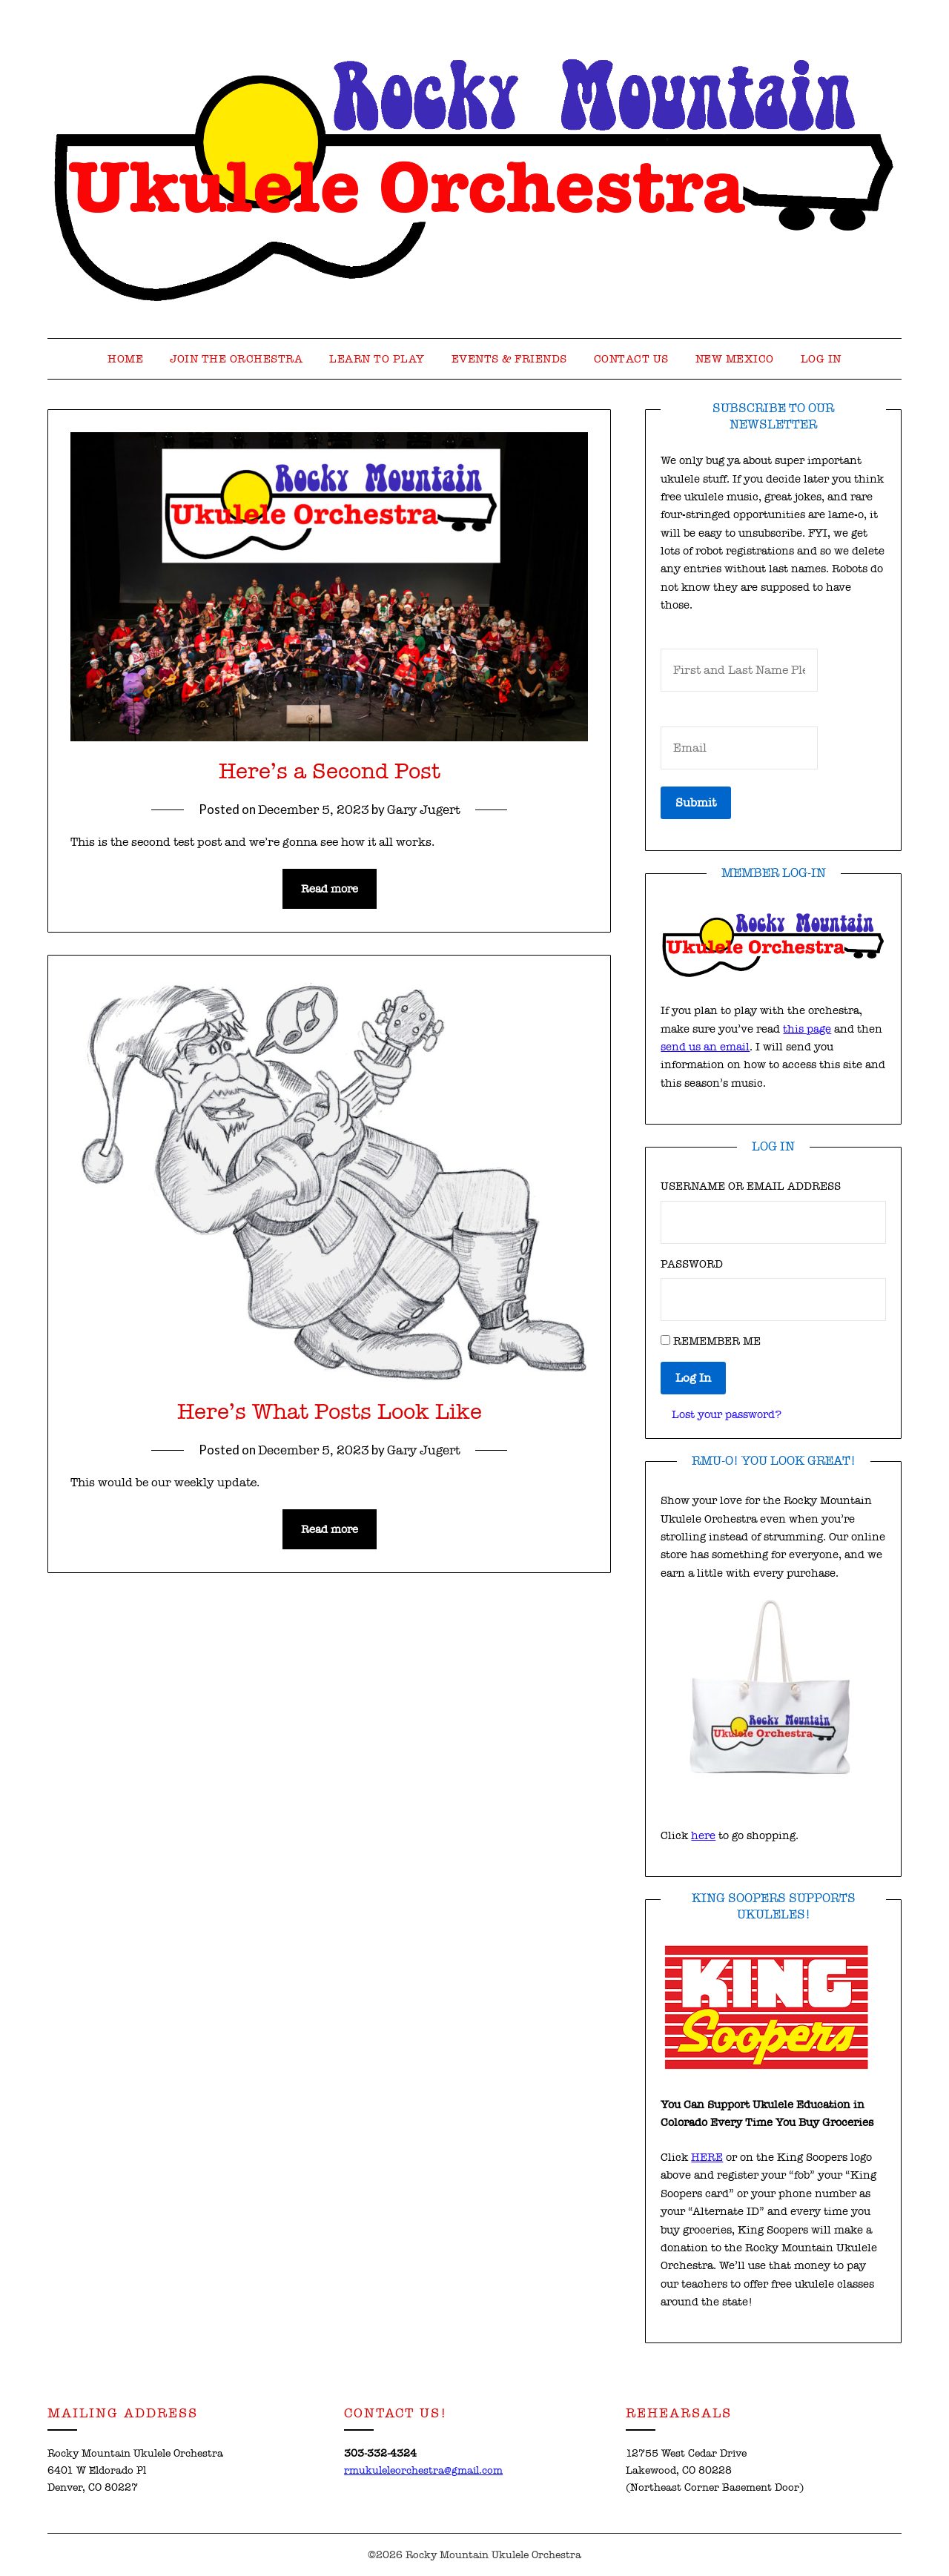  I want to click on Join the Orchestra, so click(236, 358).